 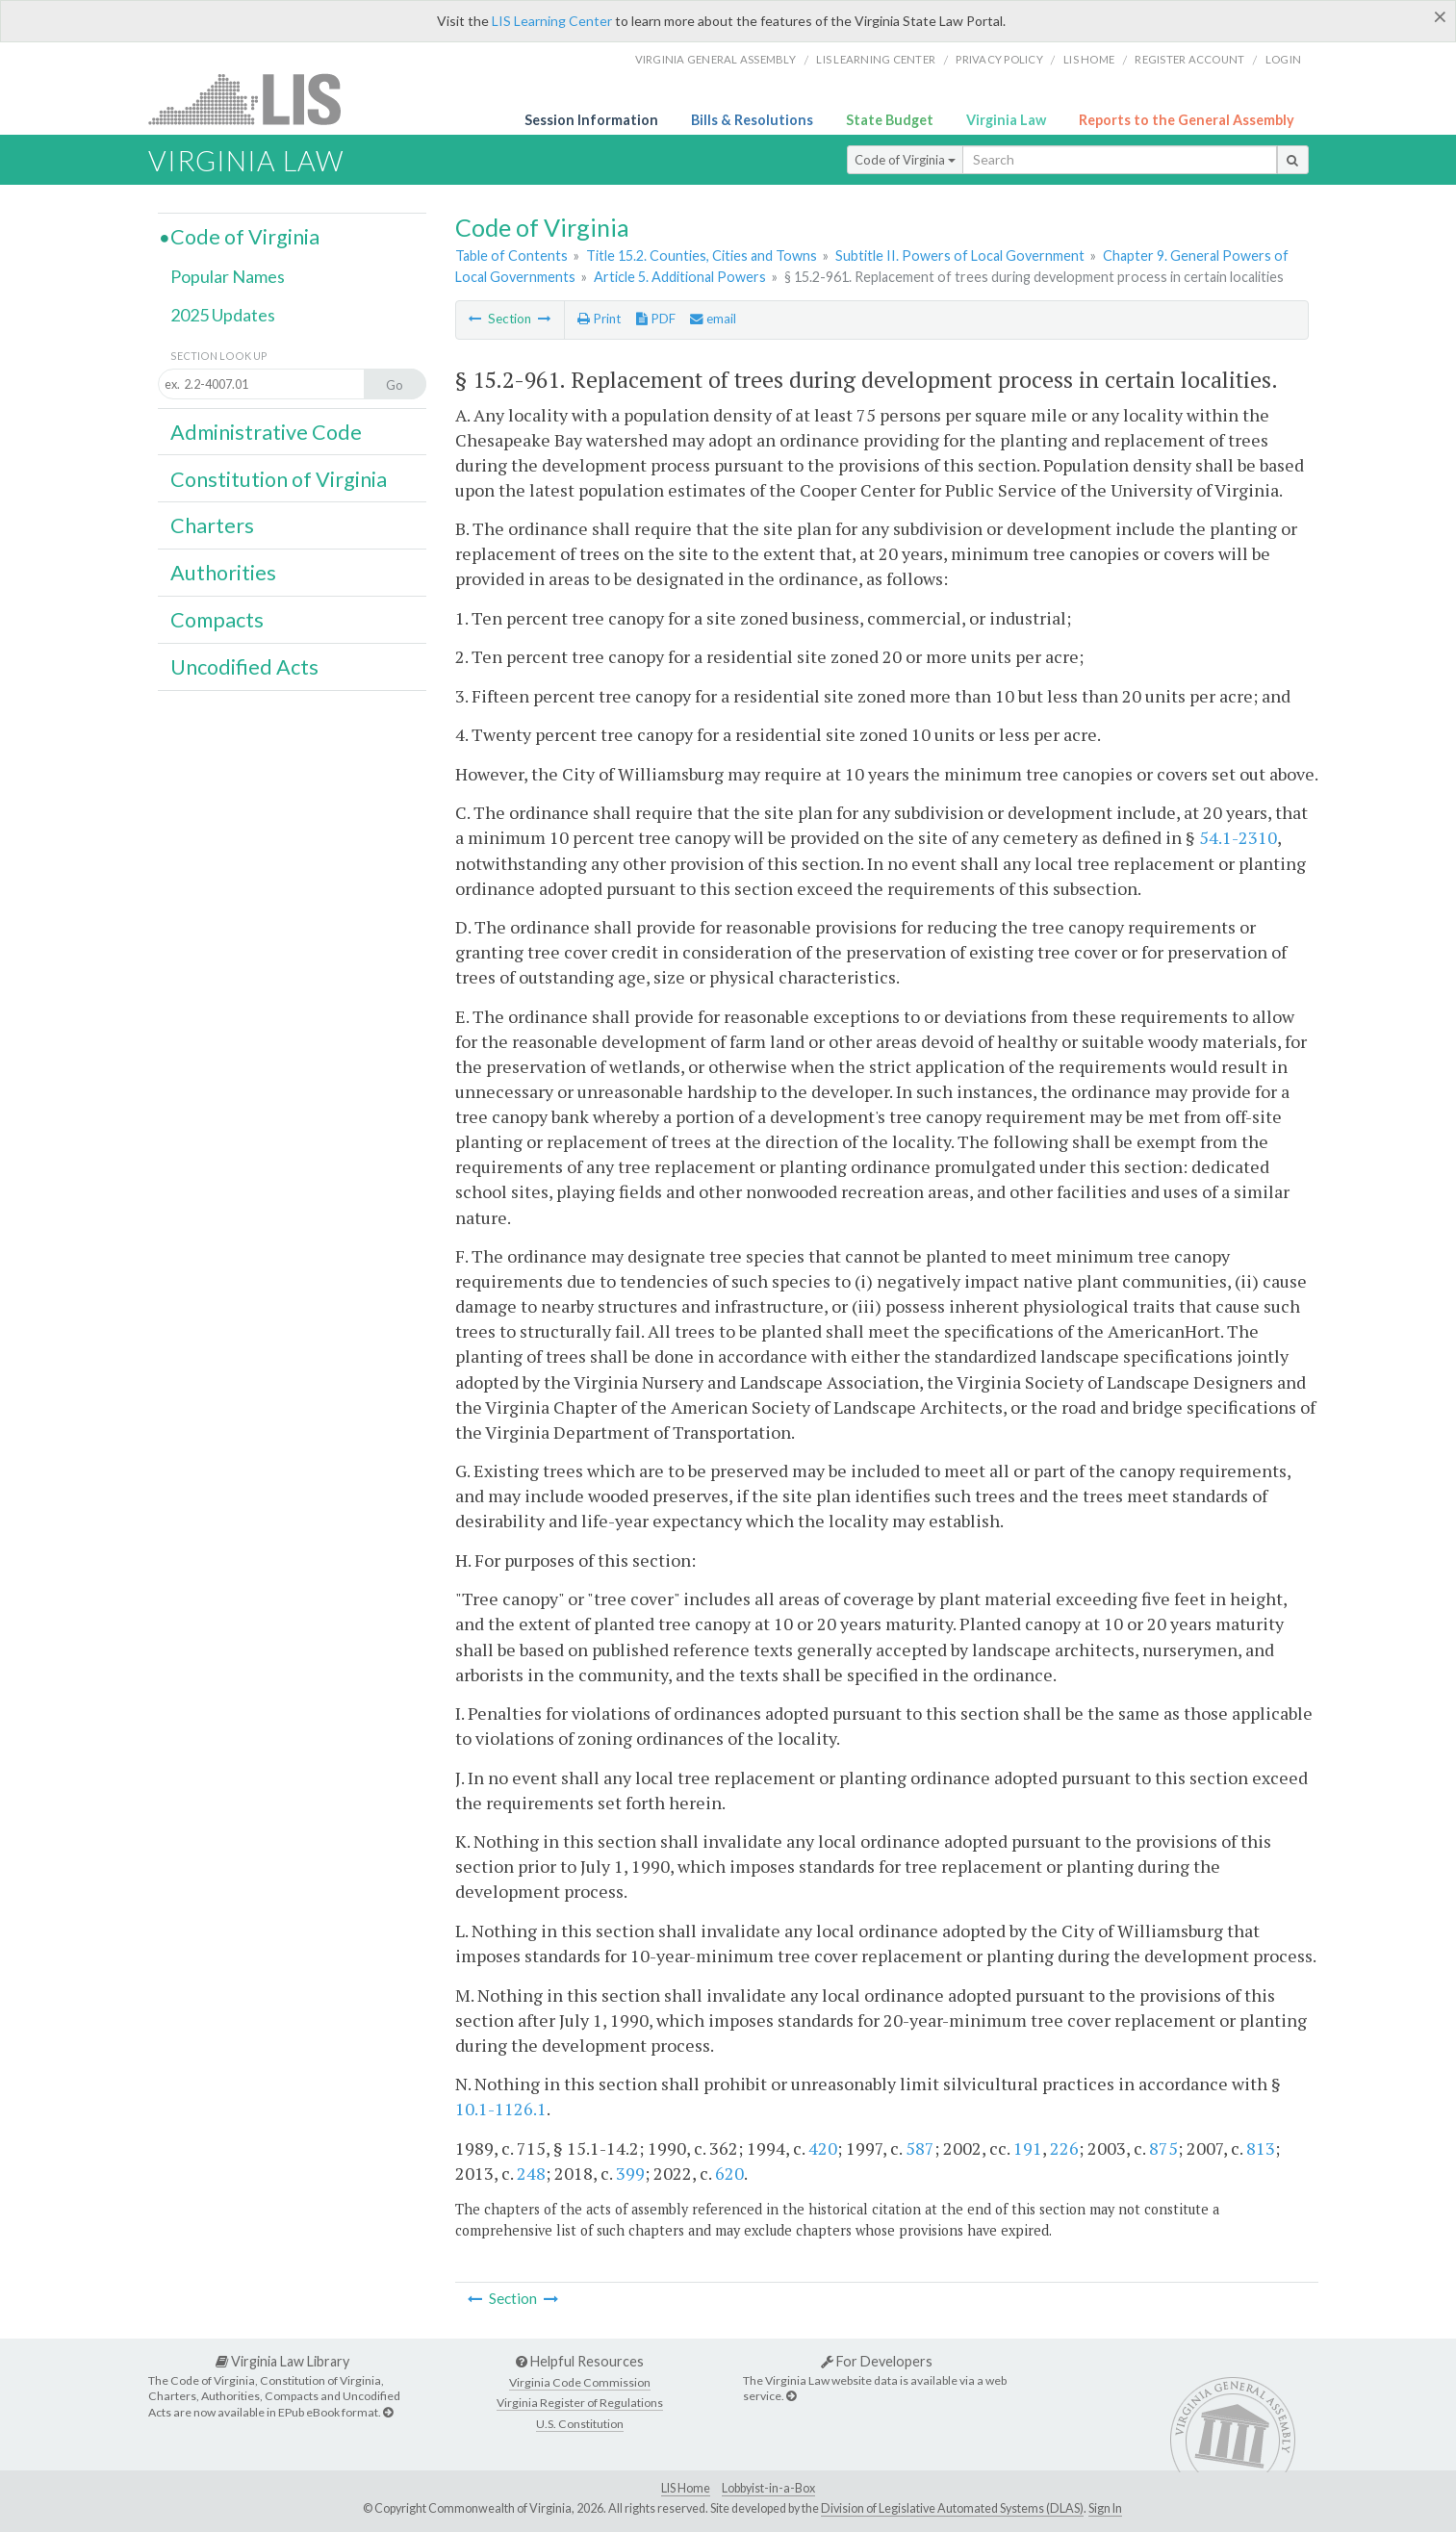 What do you see at coordinates (591, 120) in the screenshot?
I see `Session Information` at bounding box center [591, 120].